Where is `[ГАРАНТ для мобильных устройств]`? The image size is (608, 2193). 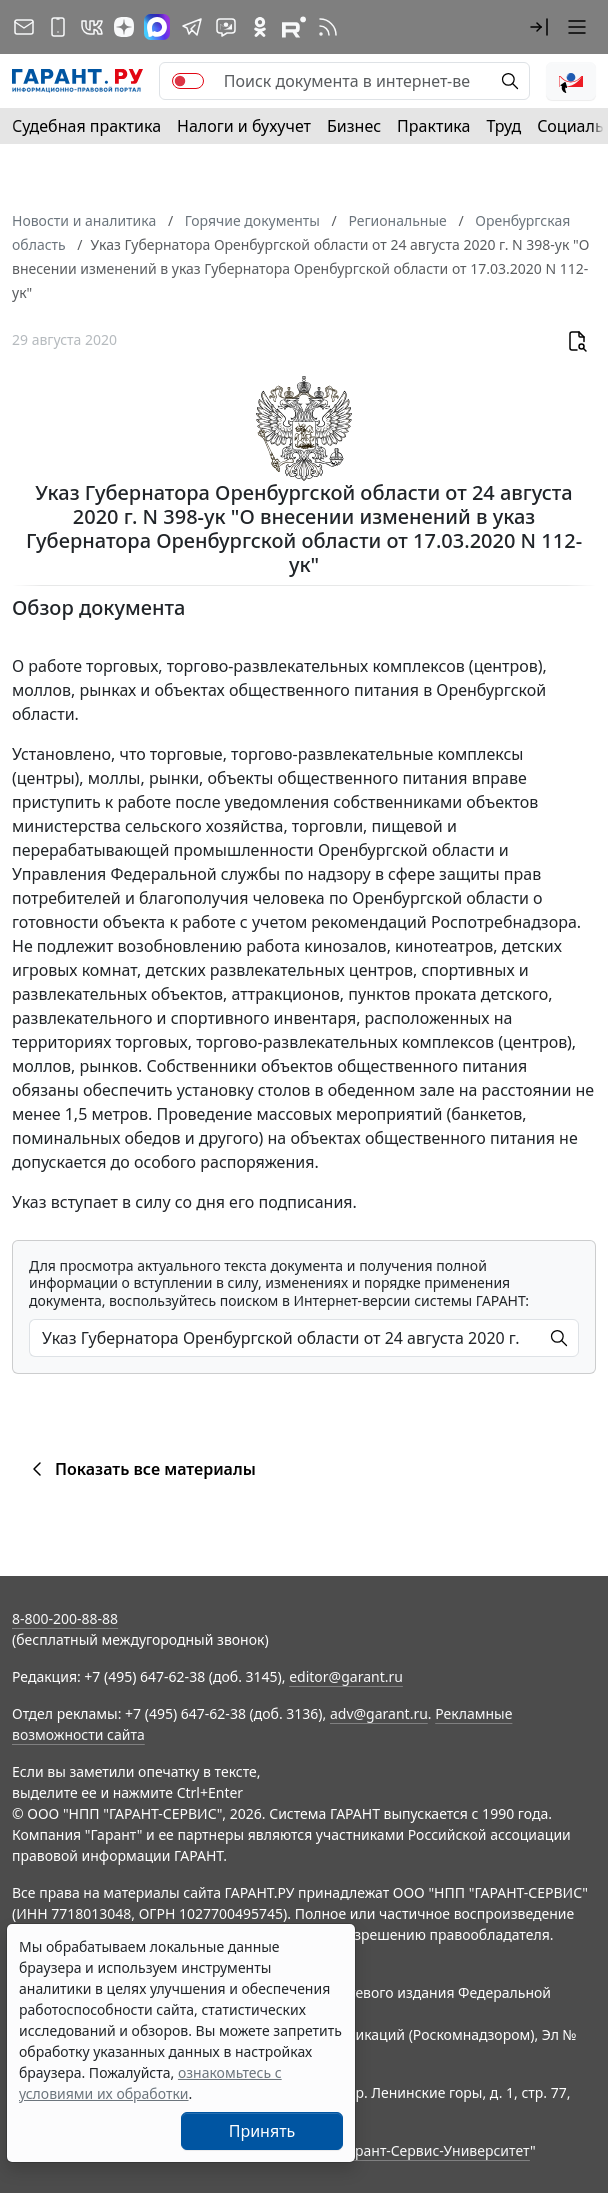 [ГАРАНТ для мобильных устройств] is located at coordinates (58, 27).